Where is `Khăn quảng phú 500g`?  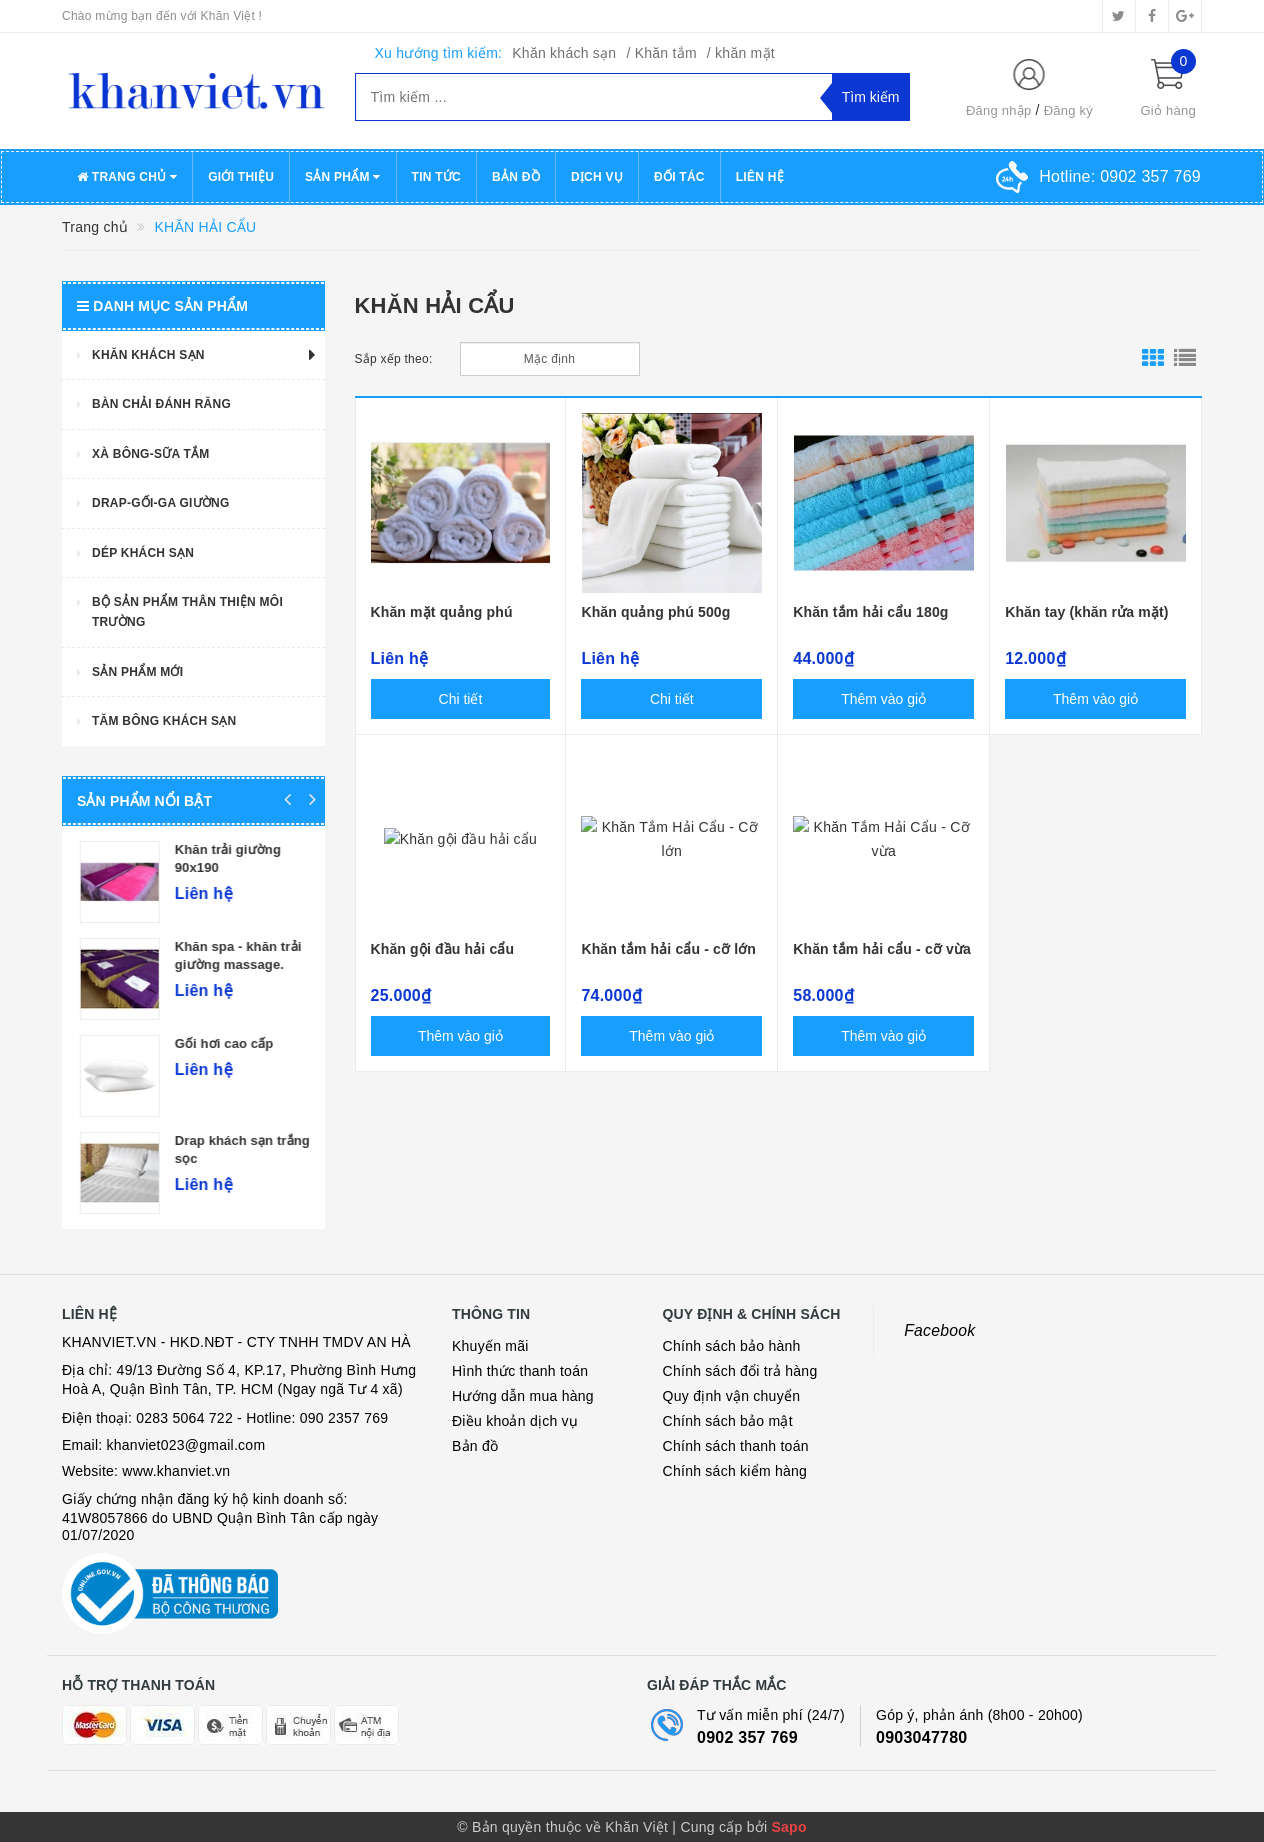 Khăn quảng phú 500g is located at coordinates (655, 612).